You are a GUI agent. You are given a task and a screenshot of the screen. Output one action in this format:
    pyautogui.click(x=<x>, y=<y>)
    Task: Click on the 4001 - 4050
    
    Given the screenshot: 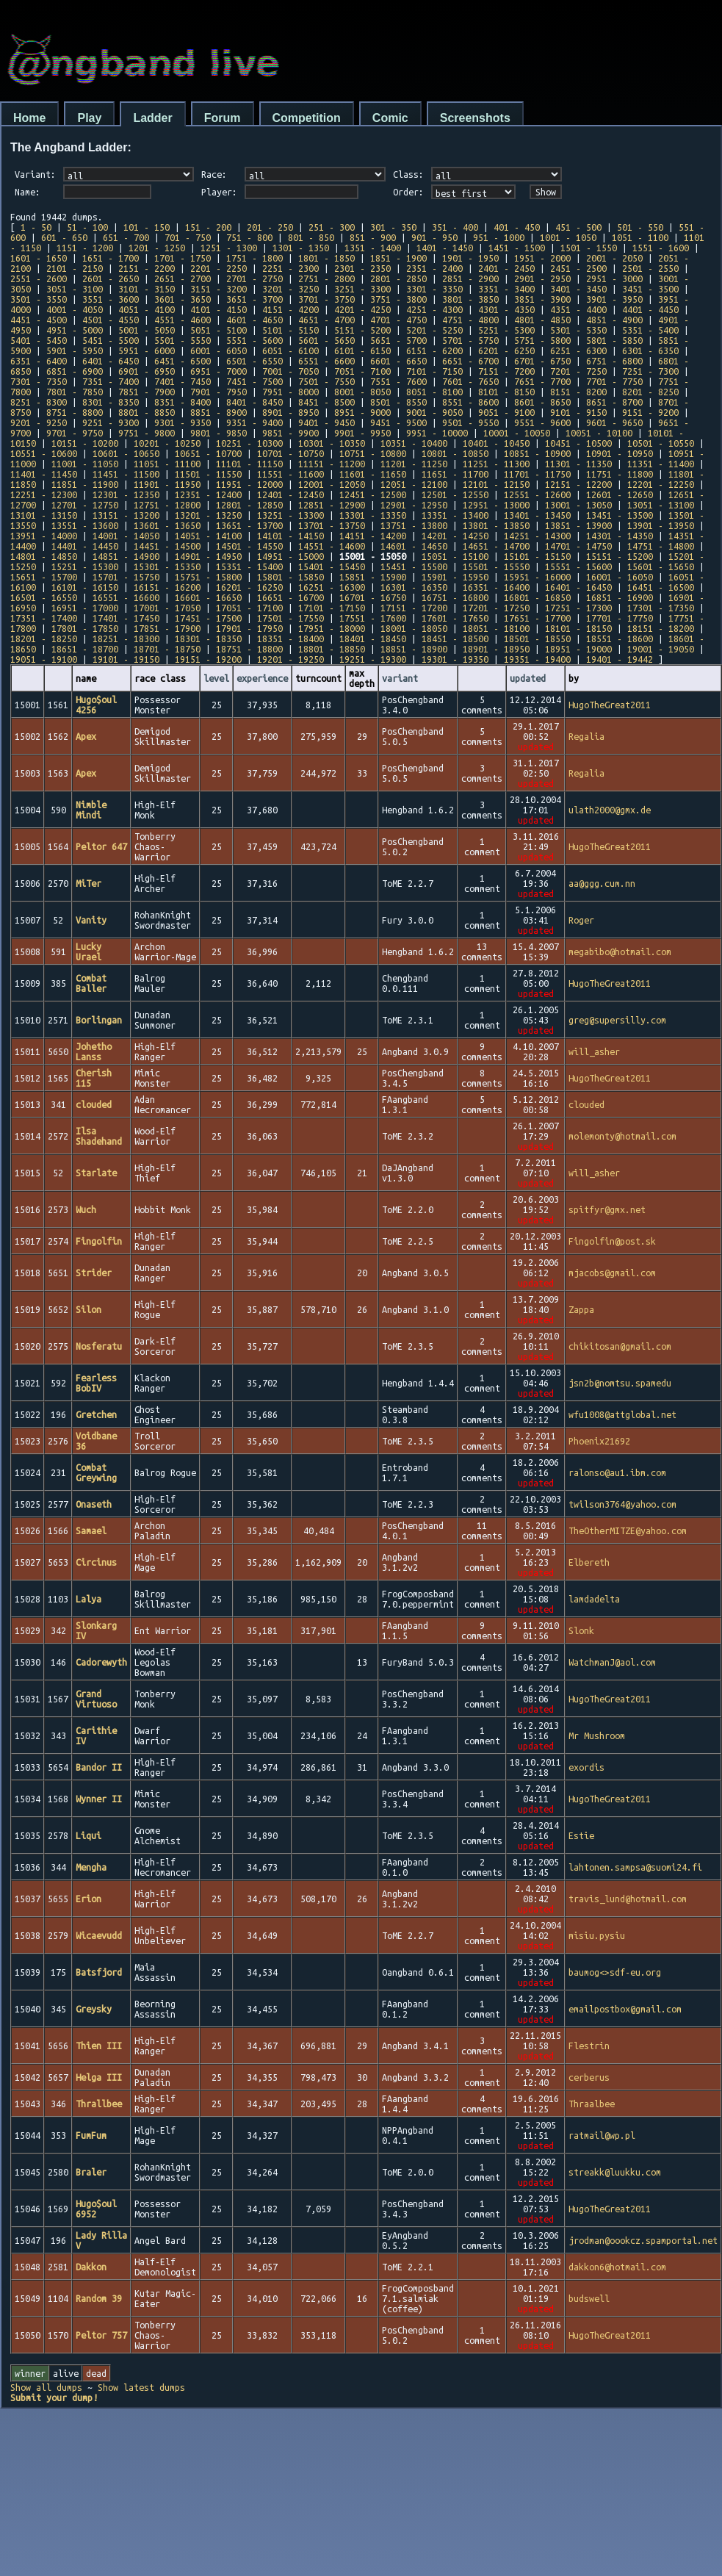 What is the action you would take?
    pyautogui.click(x=74, y=309)
    